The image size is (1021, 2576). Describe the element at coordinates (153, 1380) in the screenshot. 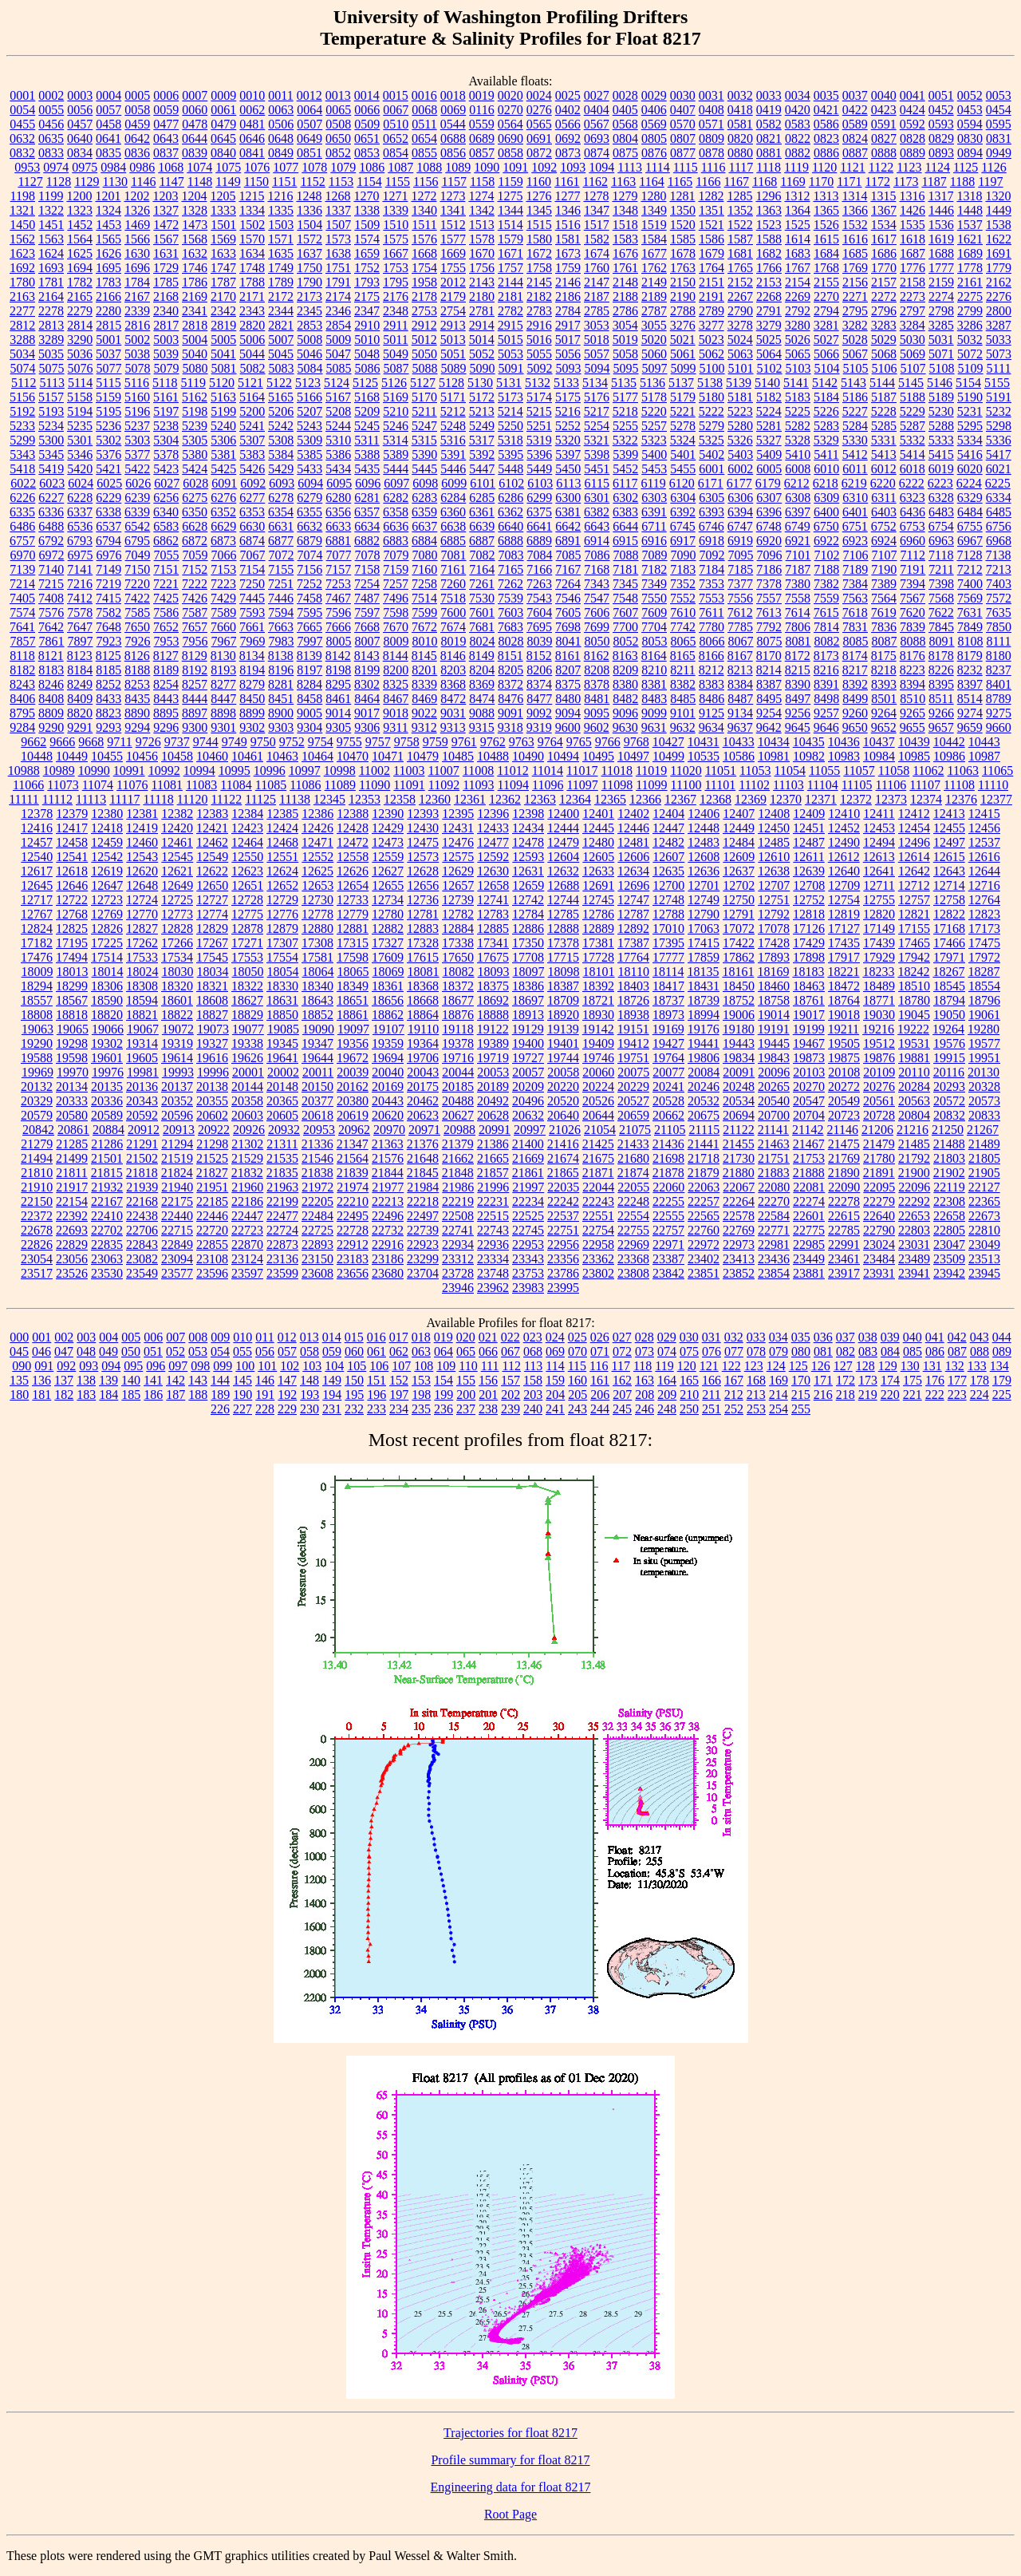

I see `141` at that location.